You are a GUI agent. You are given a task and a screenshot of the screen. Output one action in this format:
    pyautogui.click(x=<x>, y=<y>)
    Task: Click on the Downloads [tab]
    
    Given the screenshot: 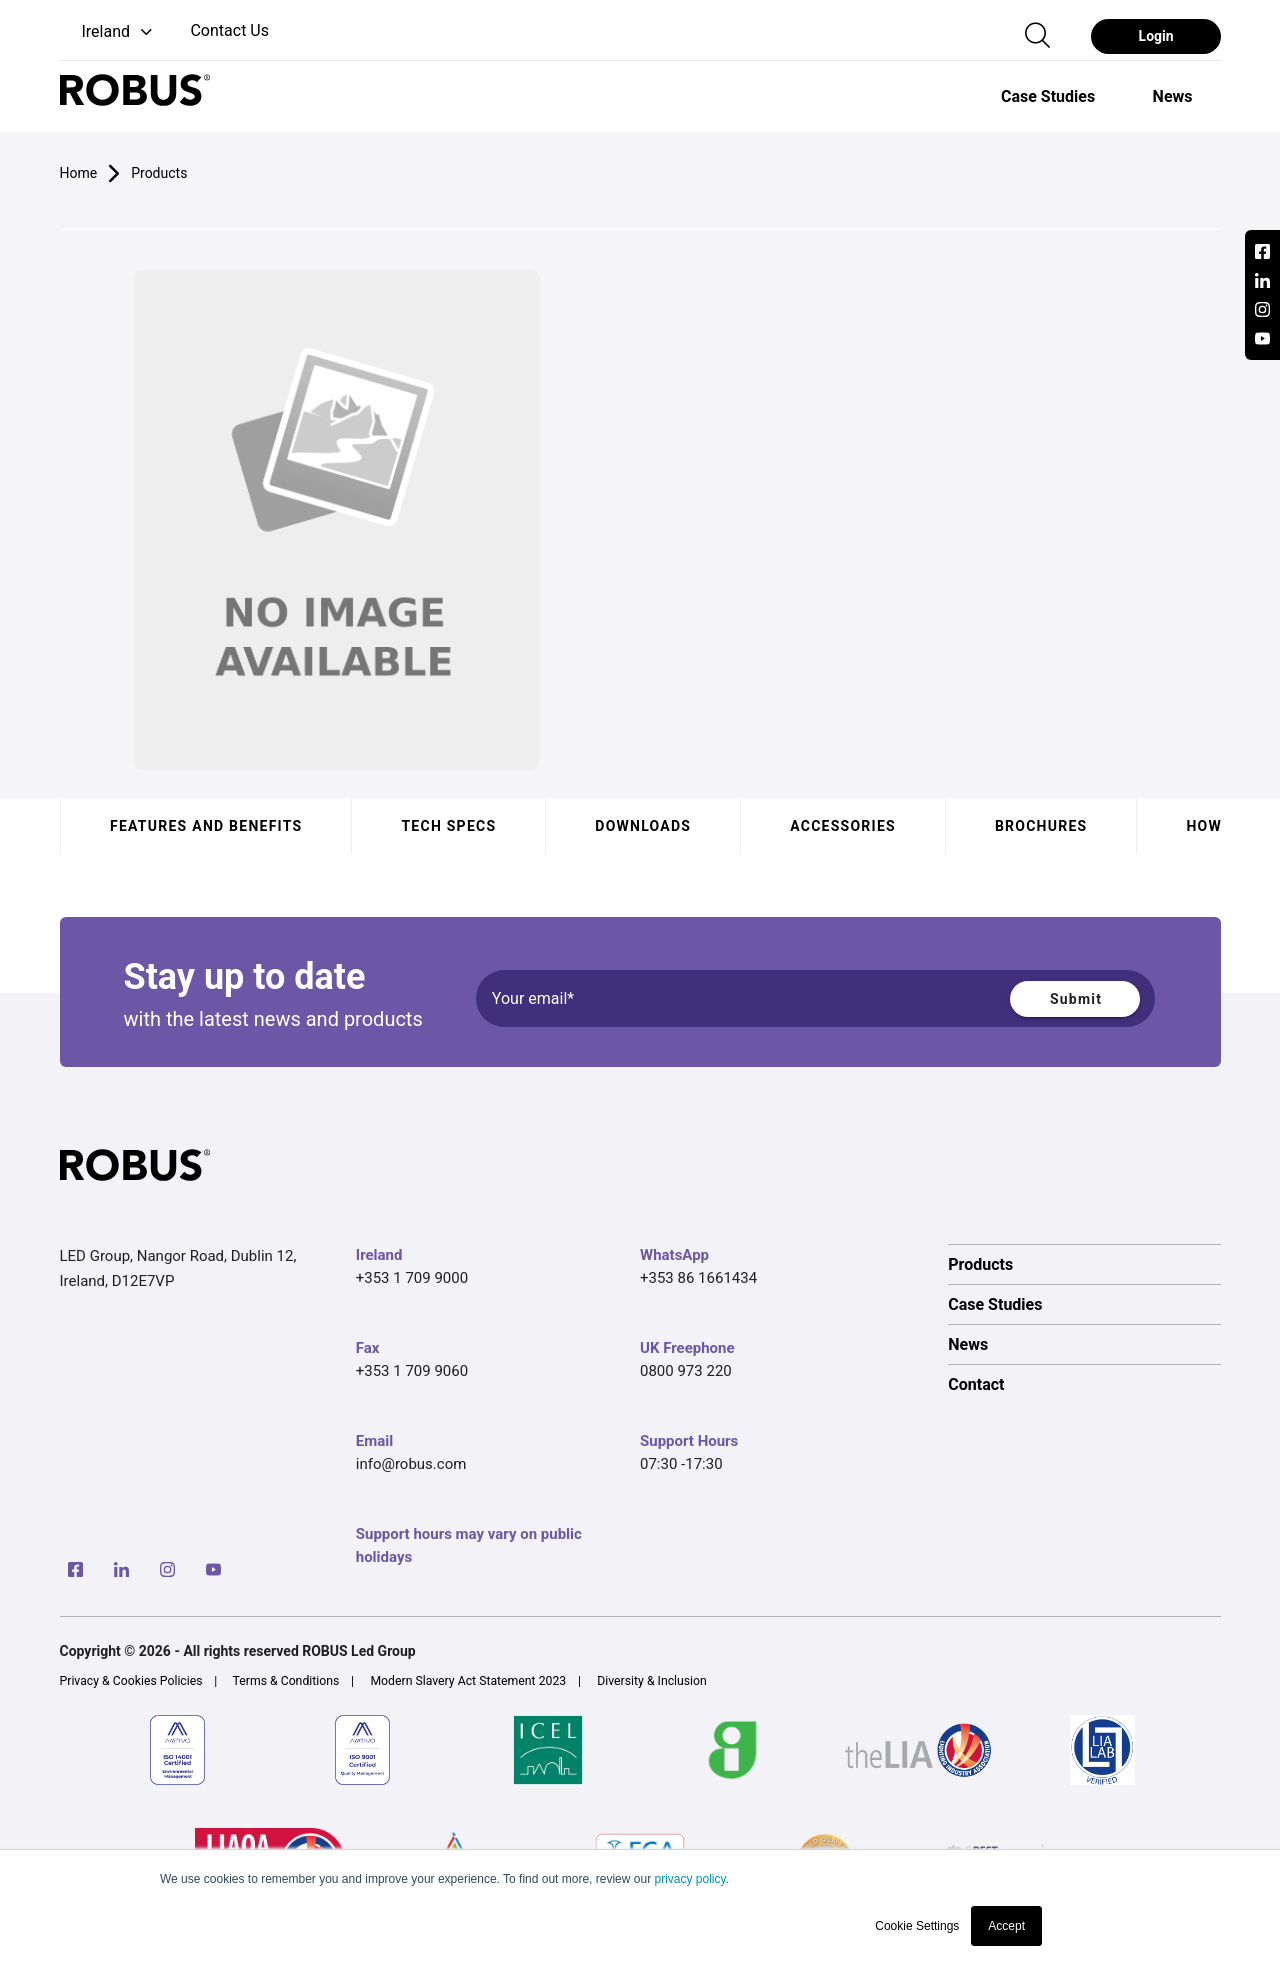 What is the action you would take?
    pyautogui.click(x=643, y=826)
    